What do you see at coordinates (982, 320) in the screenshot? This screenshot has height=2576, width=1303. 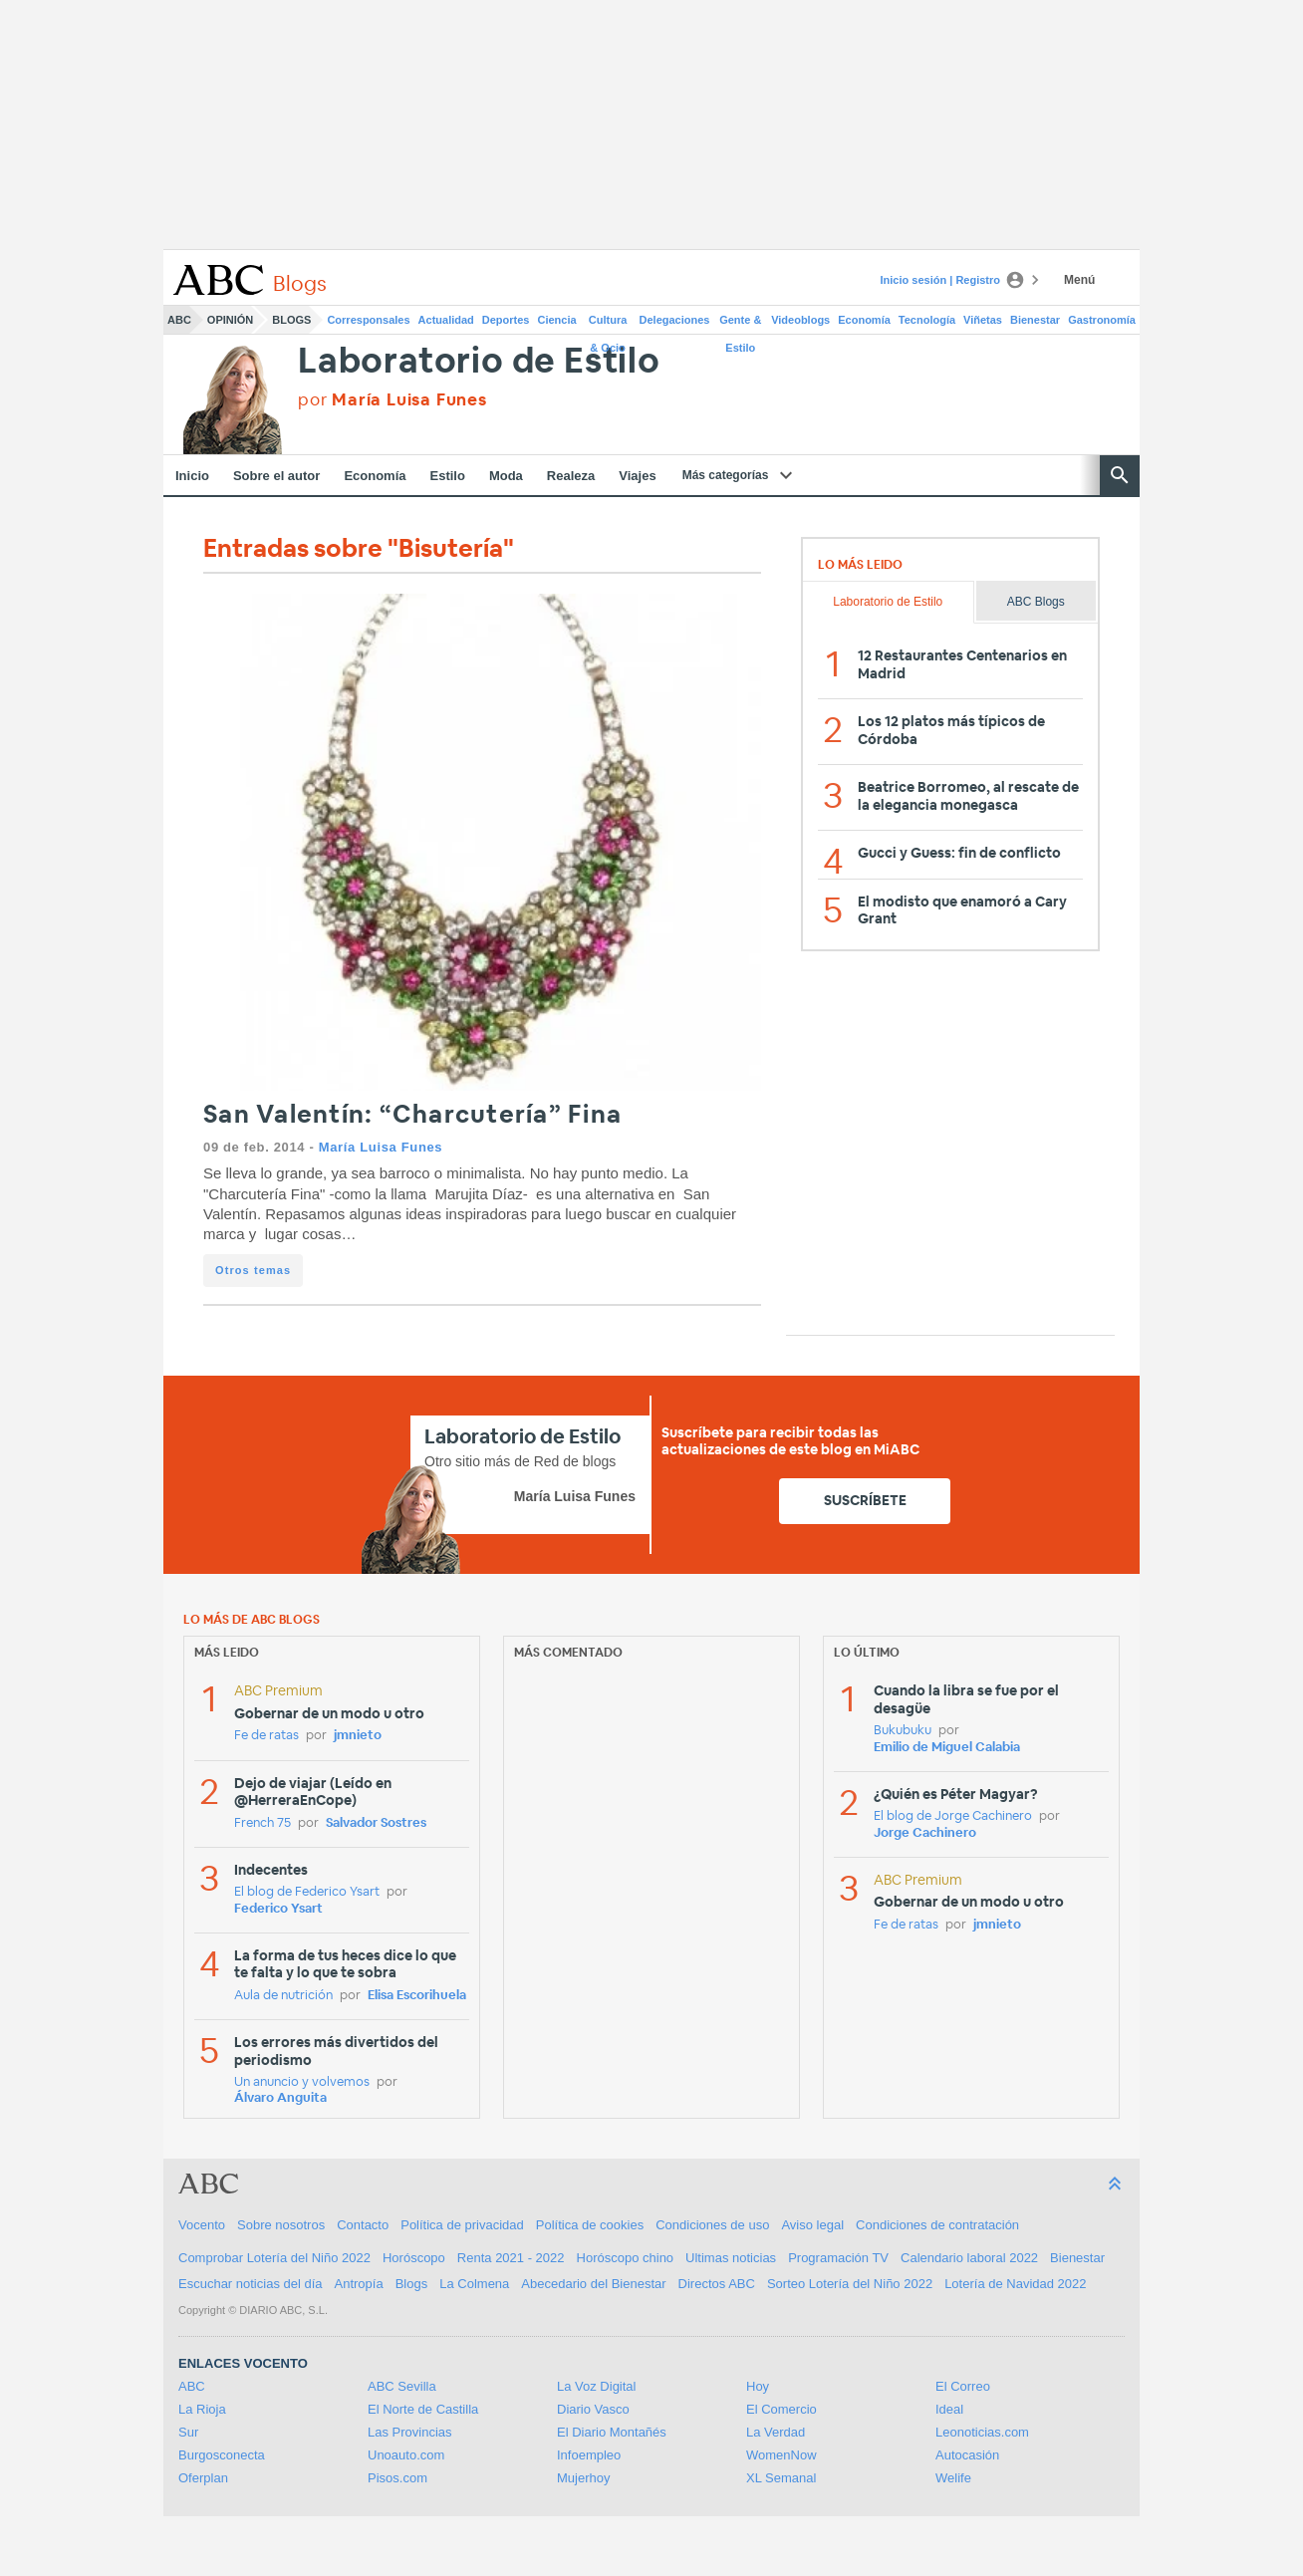 I see `Viñetas` at bounding box center [982, 320].